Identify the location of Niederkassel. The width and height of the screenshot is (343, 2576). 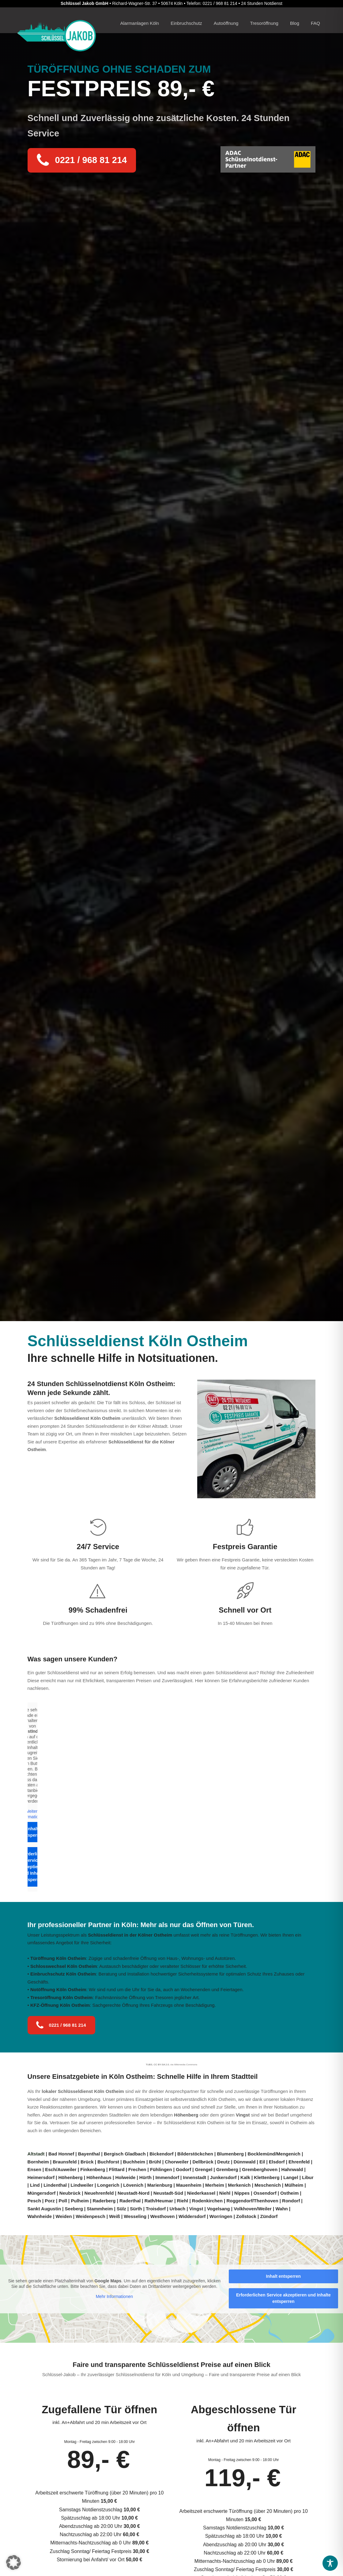
(201, 2193).